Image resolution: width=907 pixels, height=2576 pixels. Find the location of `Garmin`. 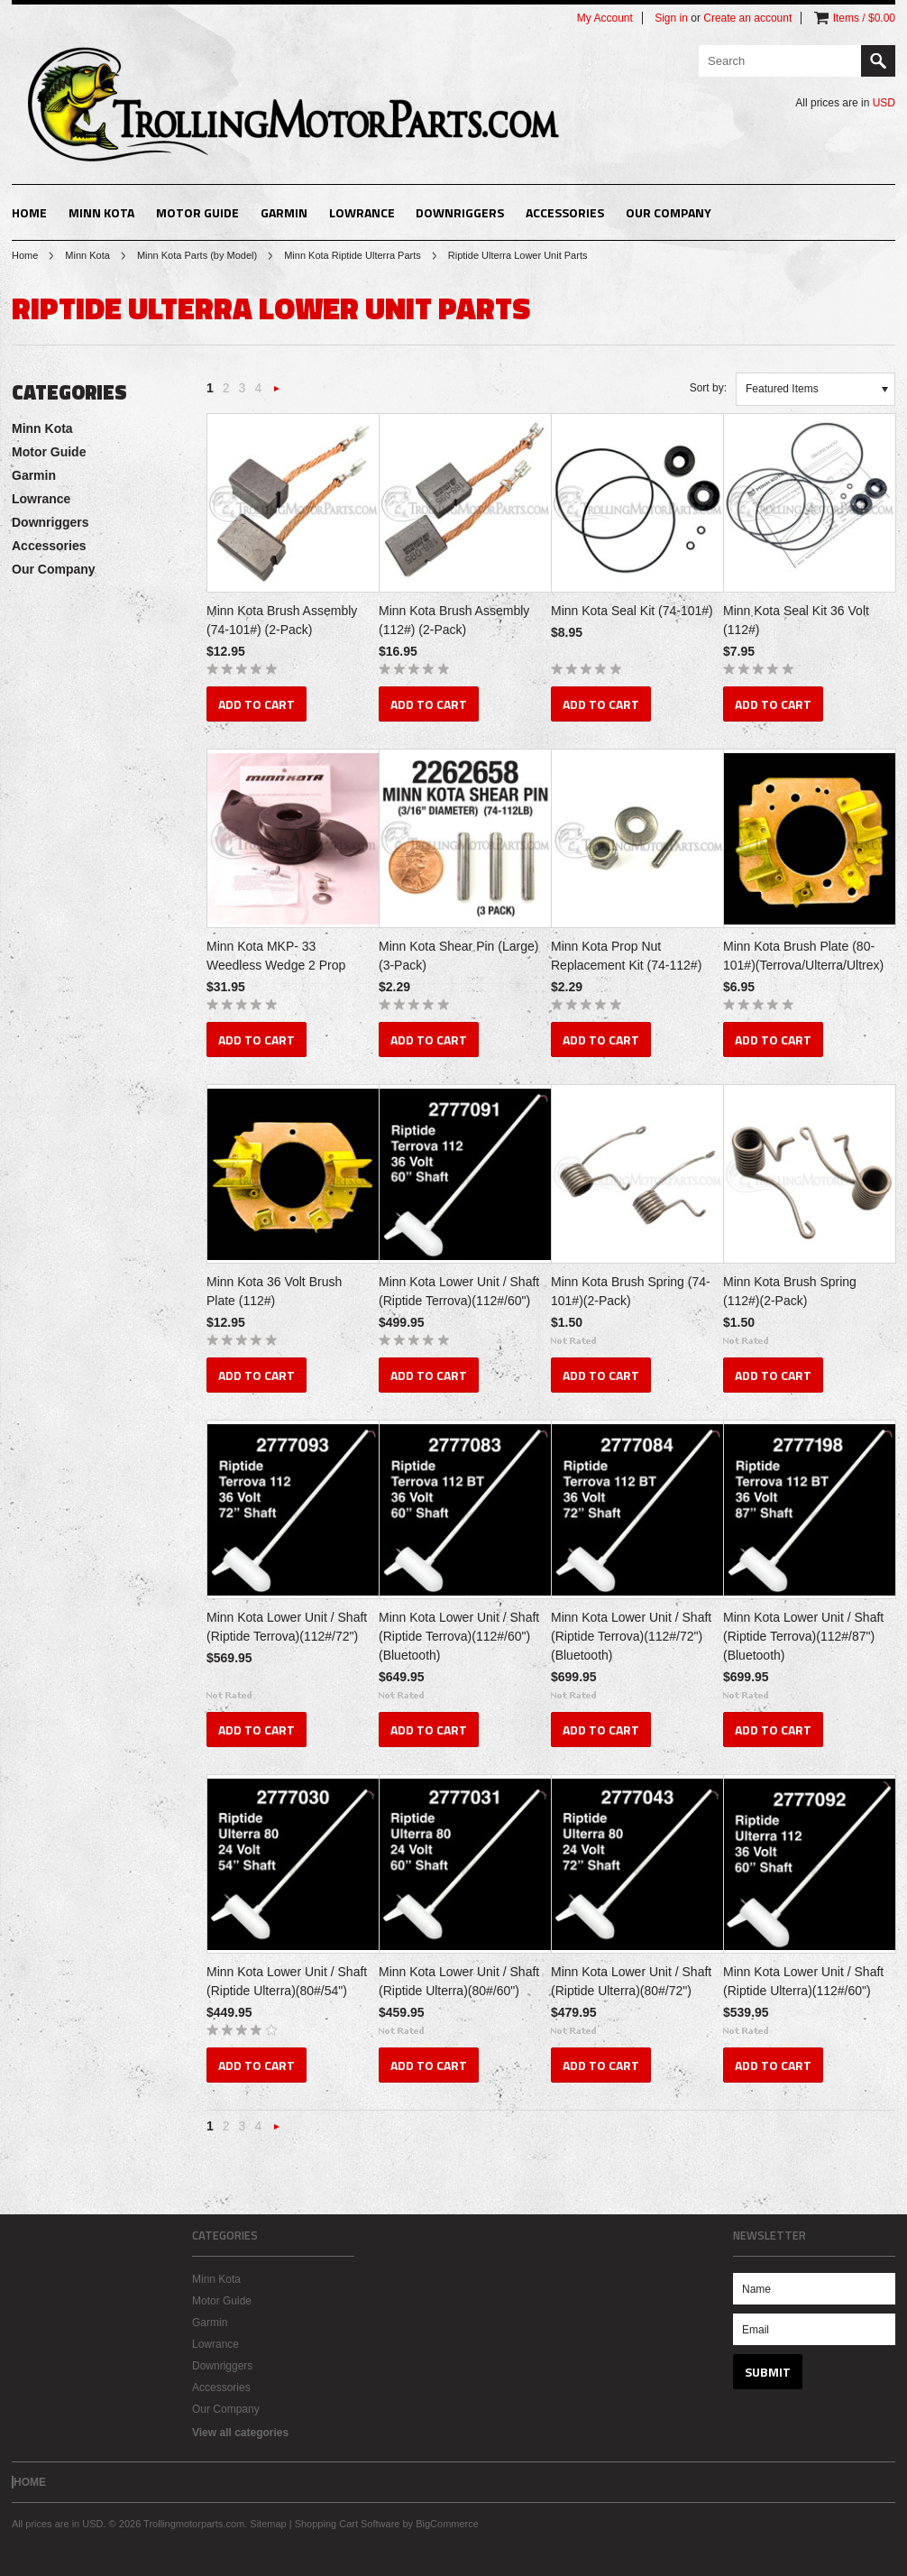

Garmin is located at coordinates (284, 212).